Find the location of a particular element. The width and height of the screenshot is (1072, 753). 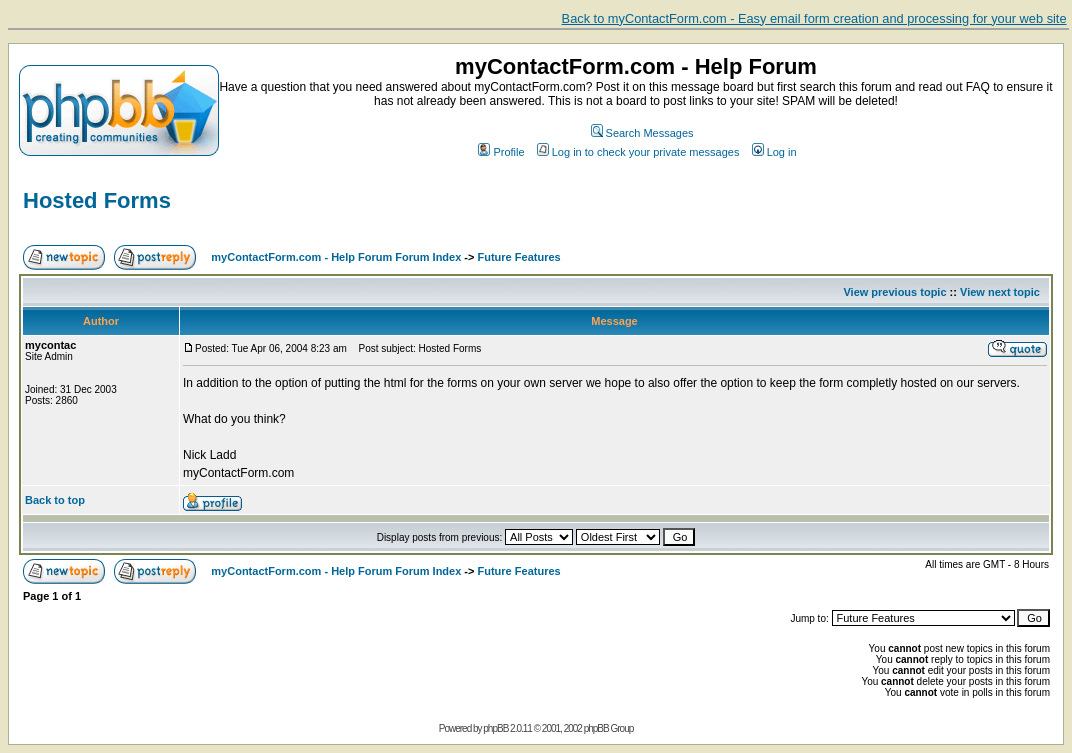

Search Messages is located at coordinates (642, 133).